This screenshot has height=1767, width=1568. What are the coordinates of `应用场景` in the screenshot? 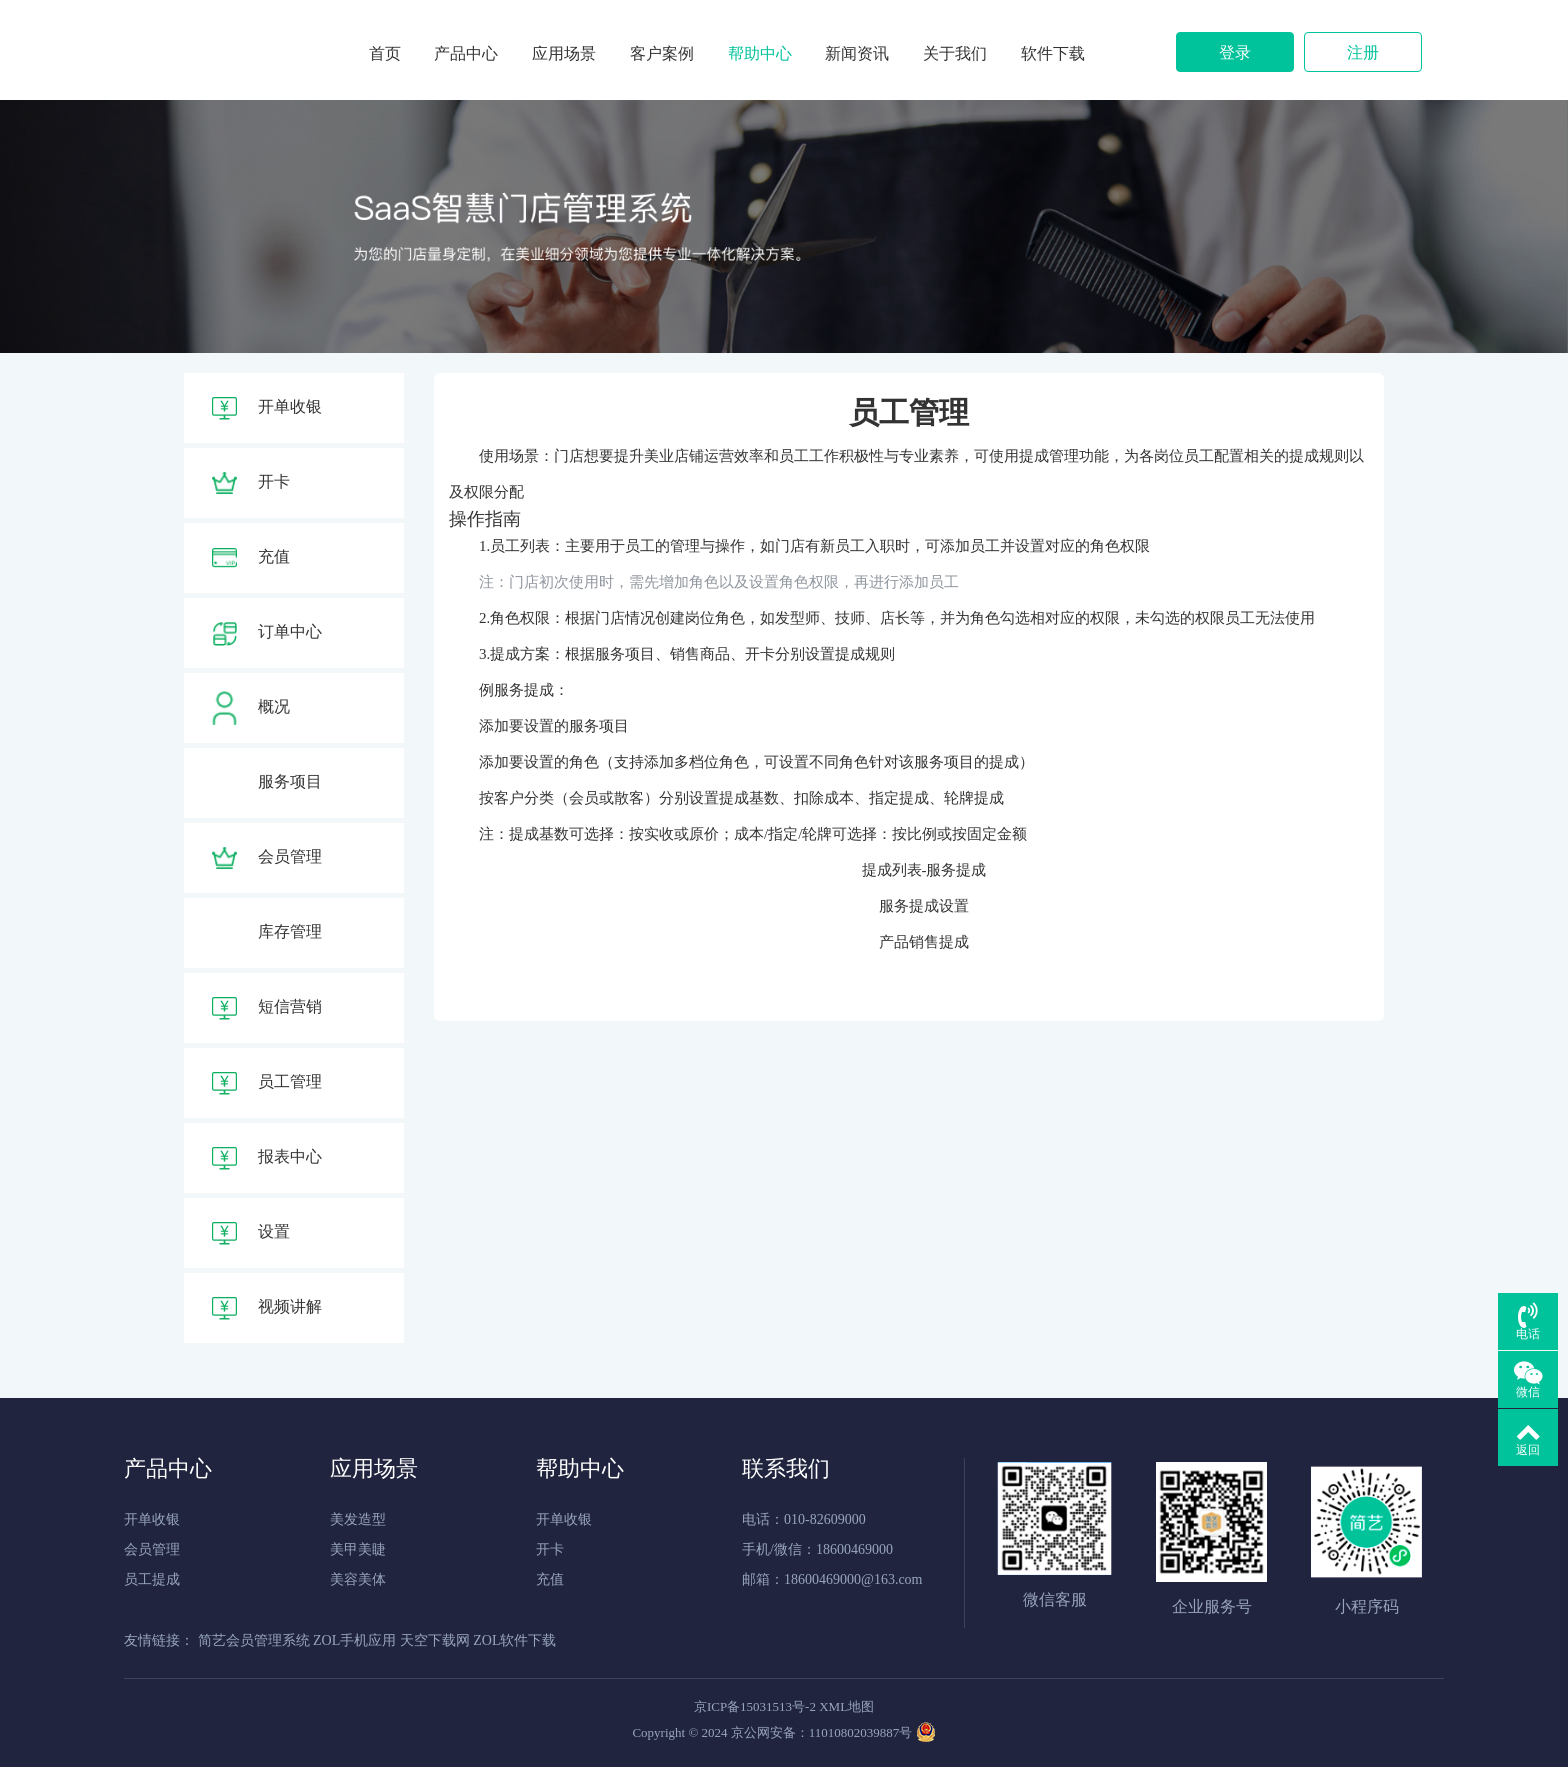 It's located at (564, 53).